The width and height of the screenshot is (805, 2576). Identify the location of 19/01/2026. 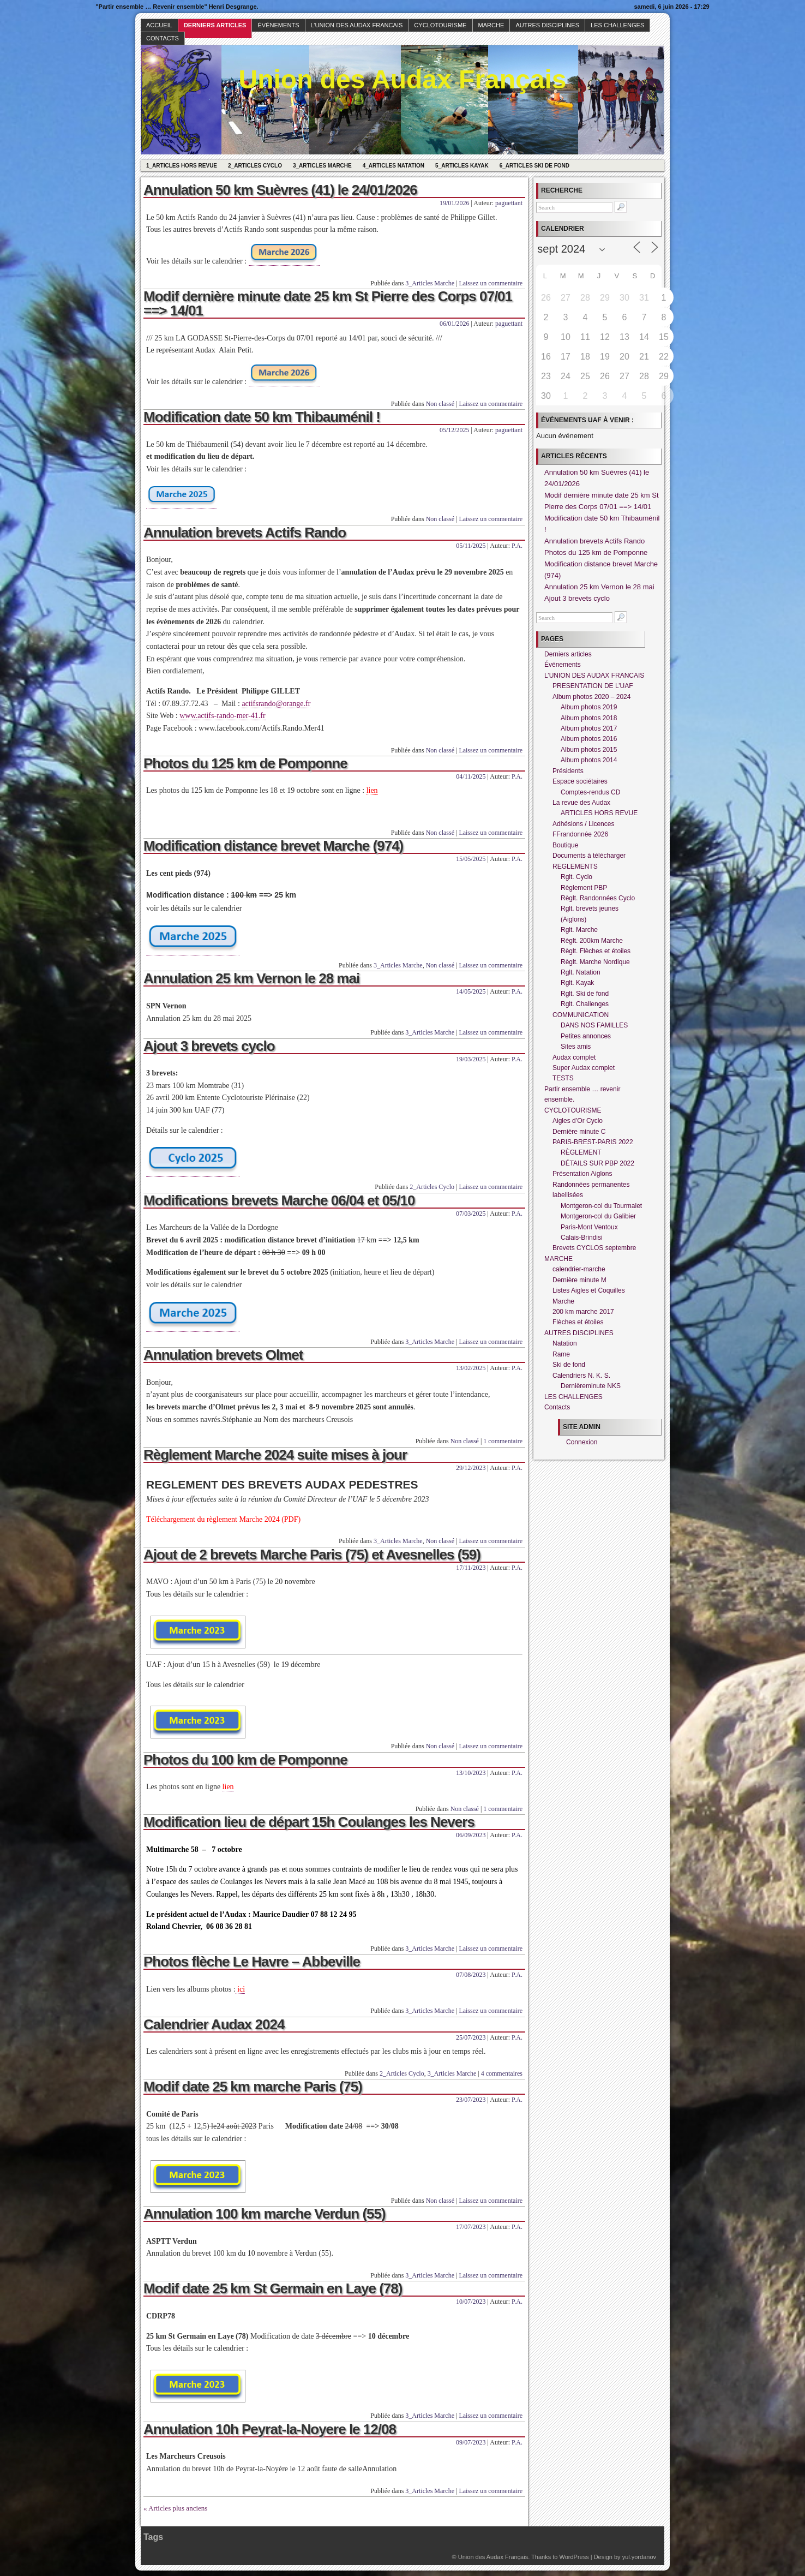
(455, 203).